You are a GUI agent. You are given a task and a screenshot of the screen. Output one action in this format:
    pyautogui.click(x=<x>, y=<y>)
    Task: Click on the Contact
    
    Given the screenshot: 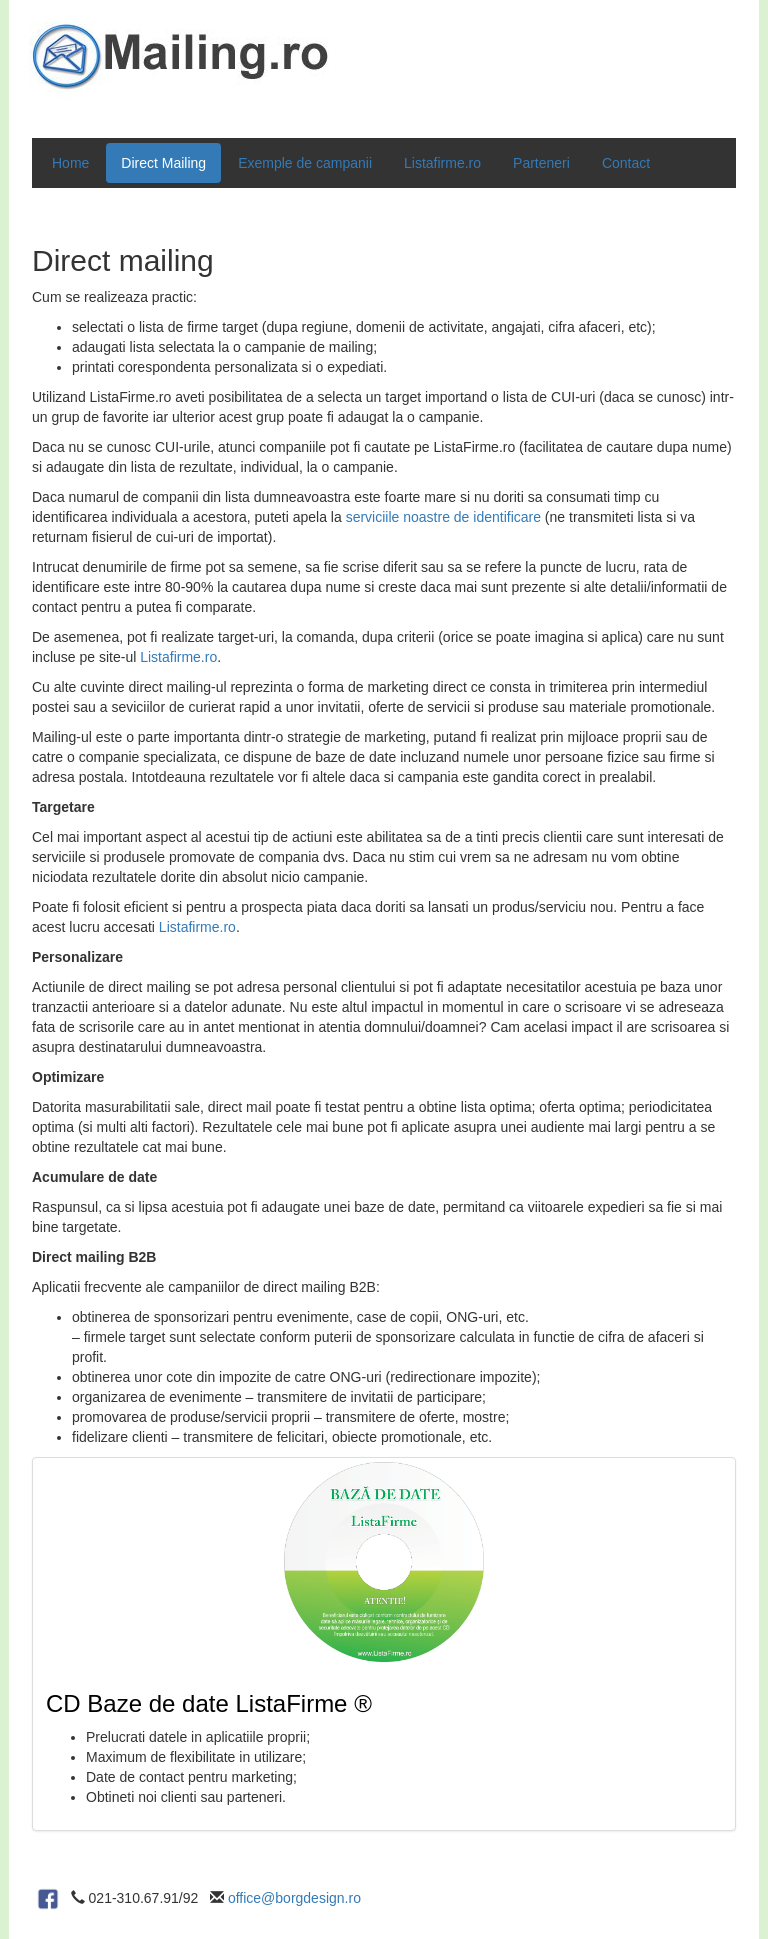 What is the action you would take?
    pyautogui.click(x=626, y=163)
    